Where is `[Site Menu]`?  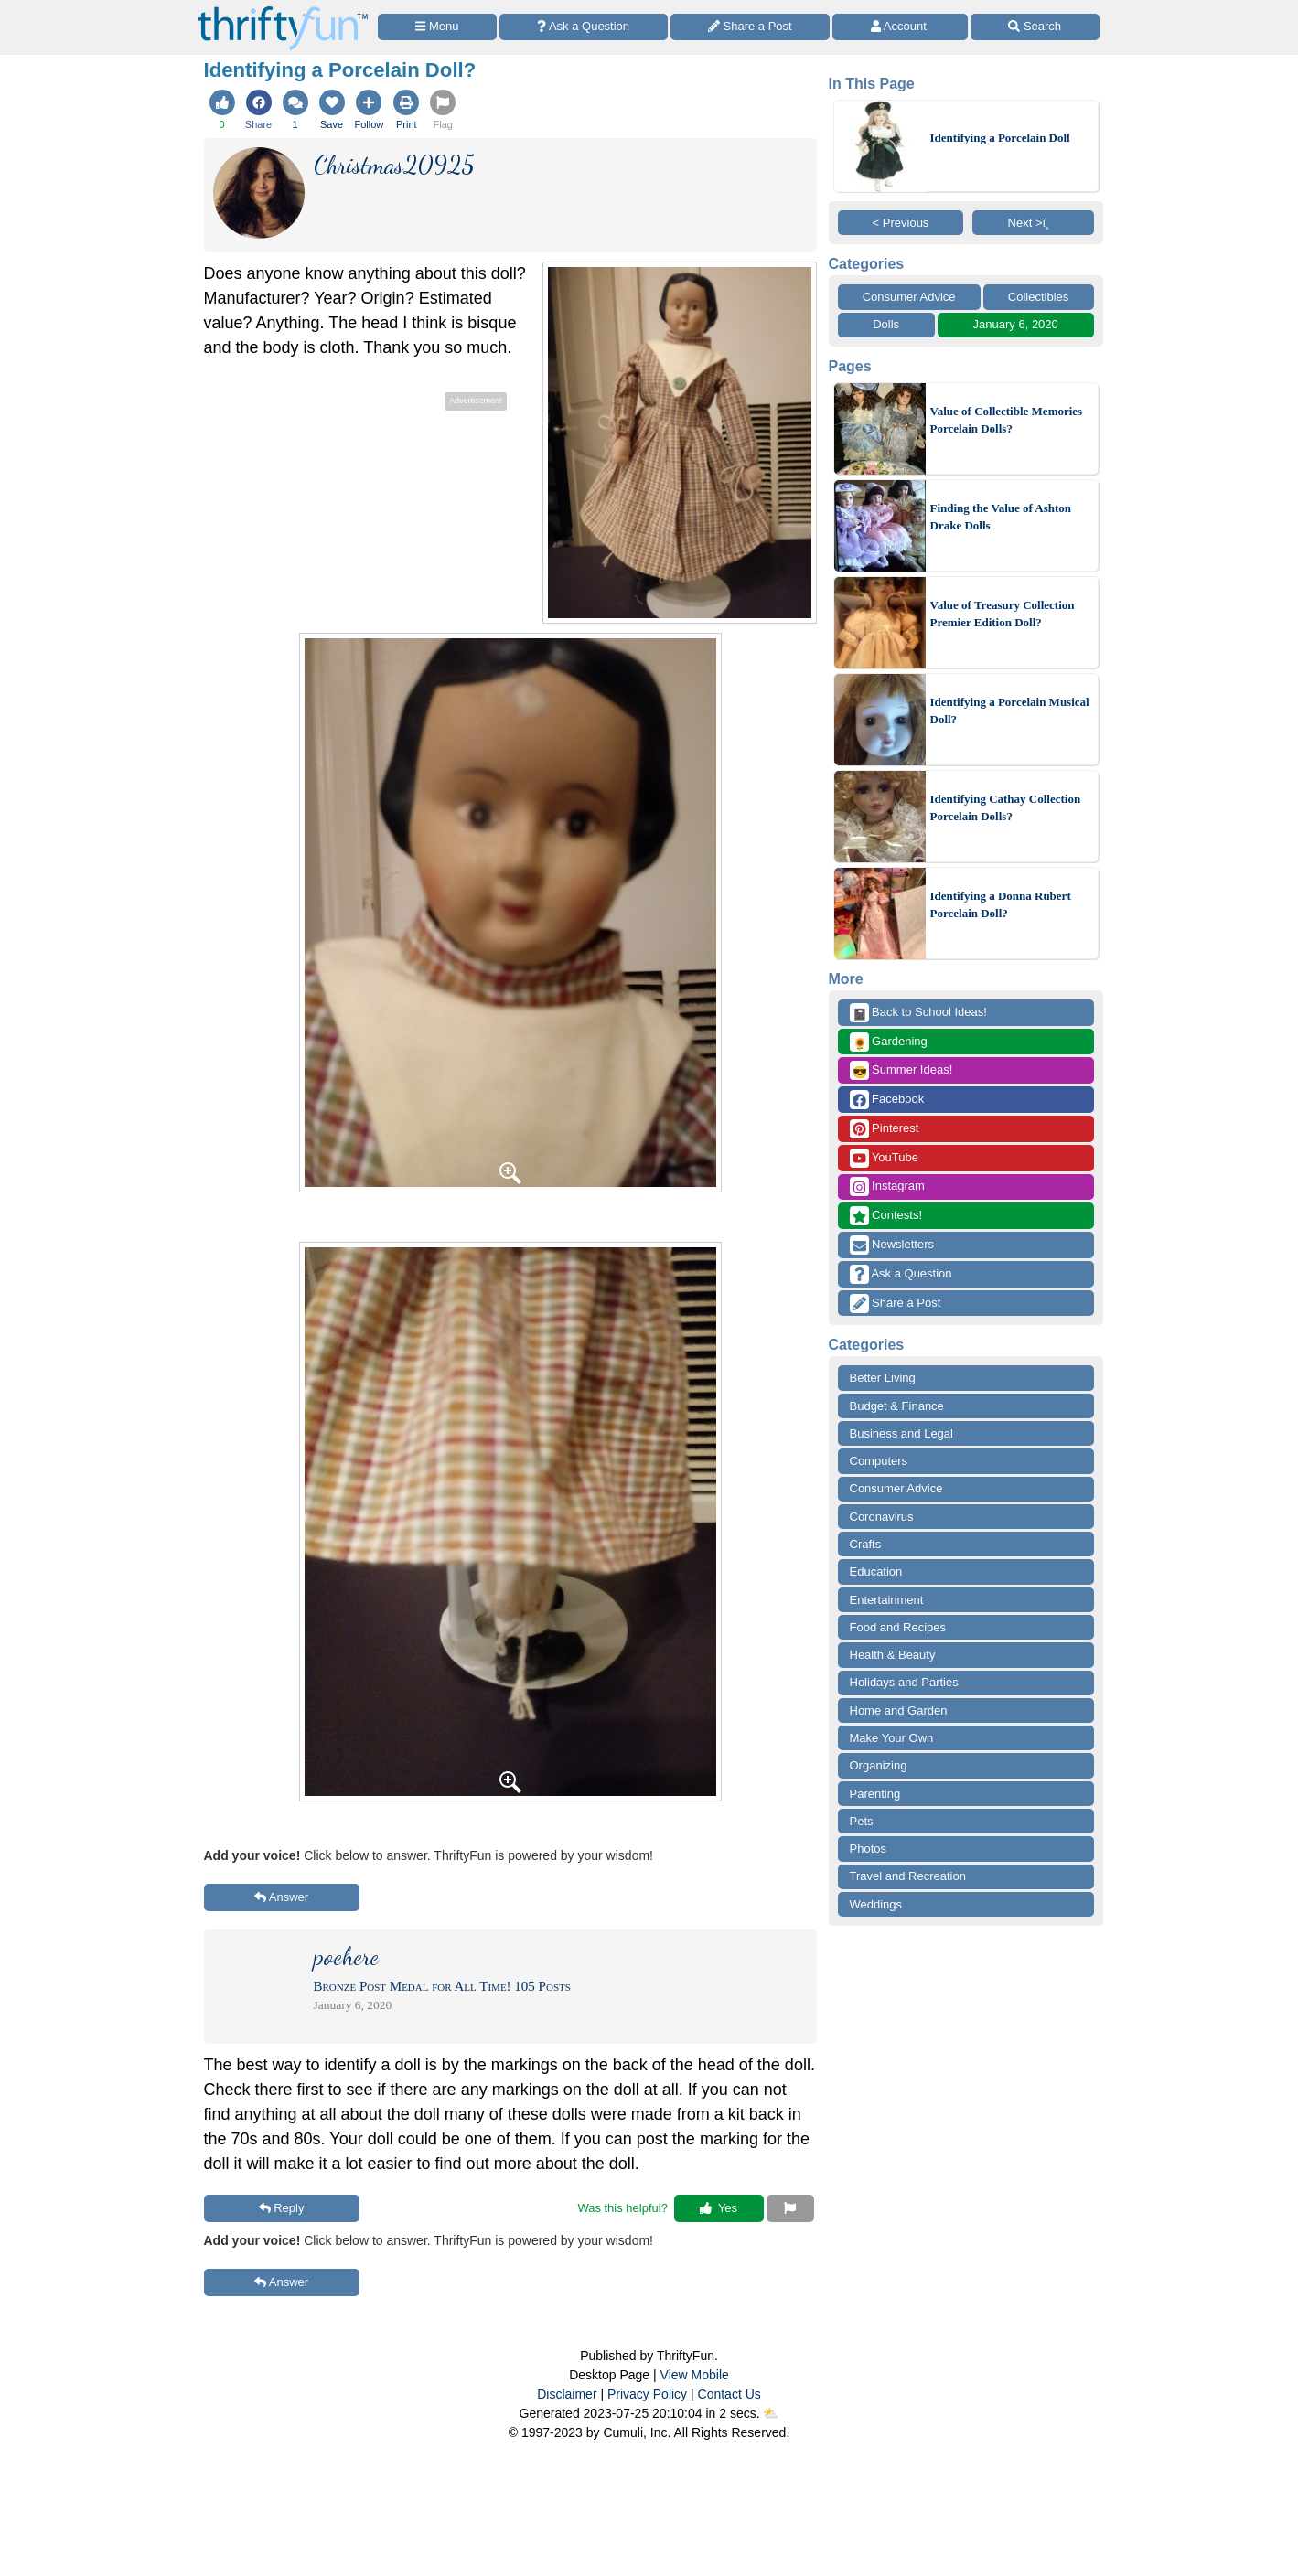 [Site Menu] is located at coordinates (437, 27).